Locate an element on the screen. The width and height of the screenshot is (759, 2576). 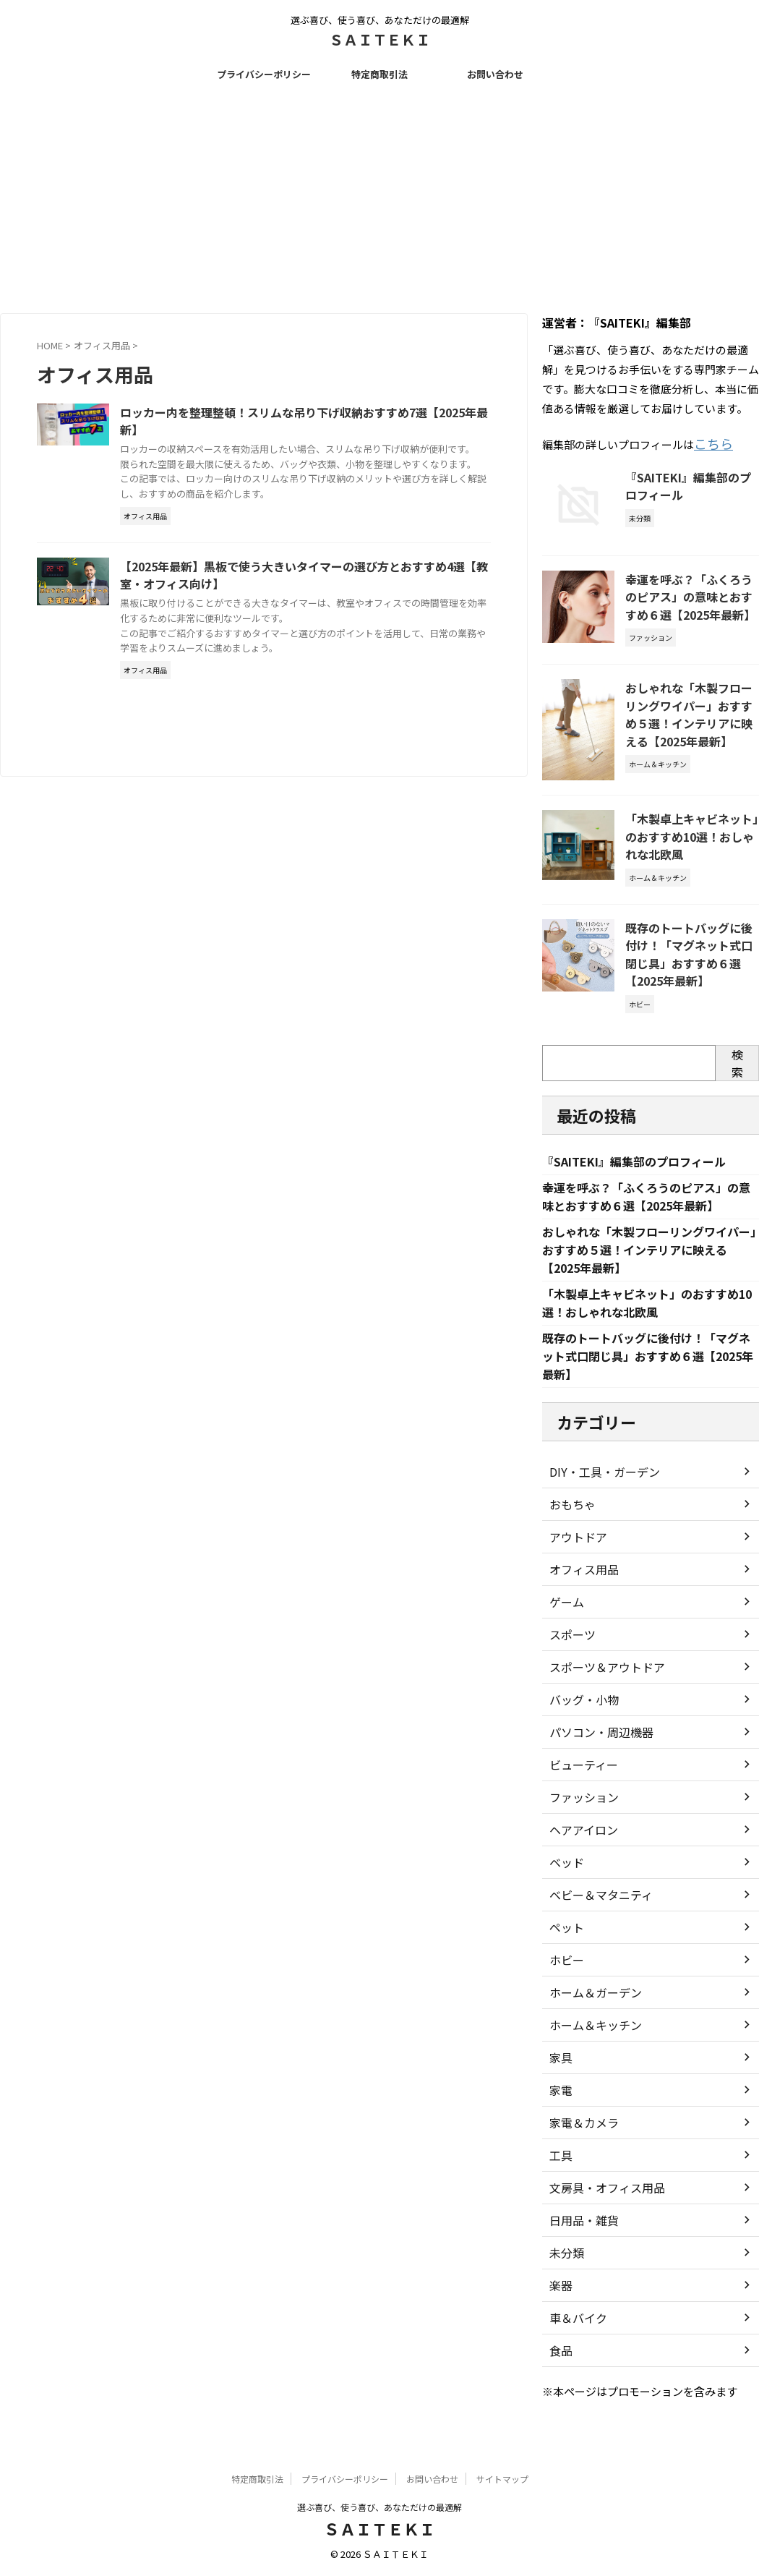
【2025年最新】黒板で使う大きいタイマーの選び方とおすすめ4選【教室・オフィス向け】 is located at coordinates (338, 609).